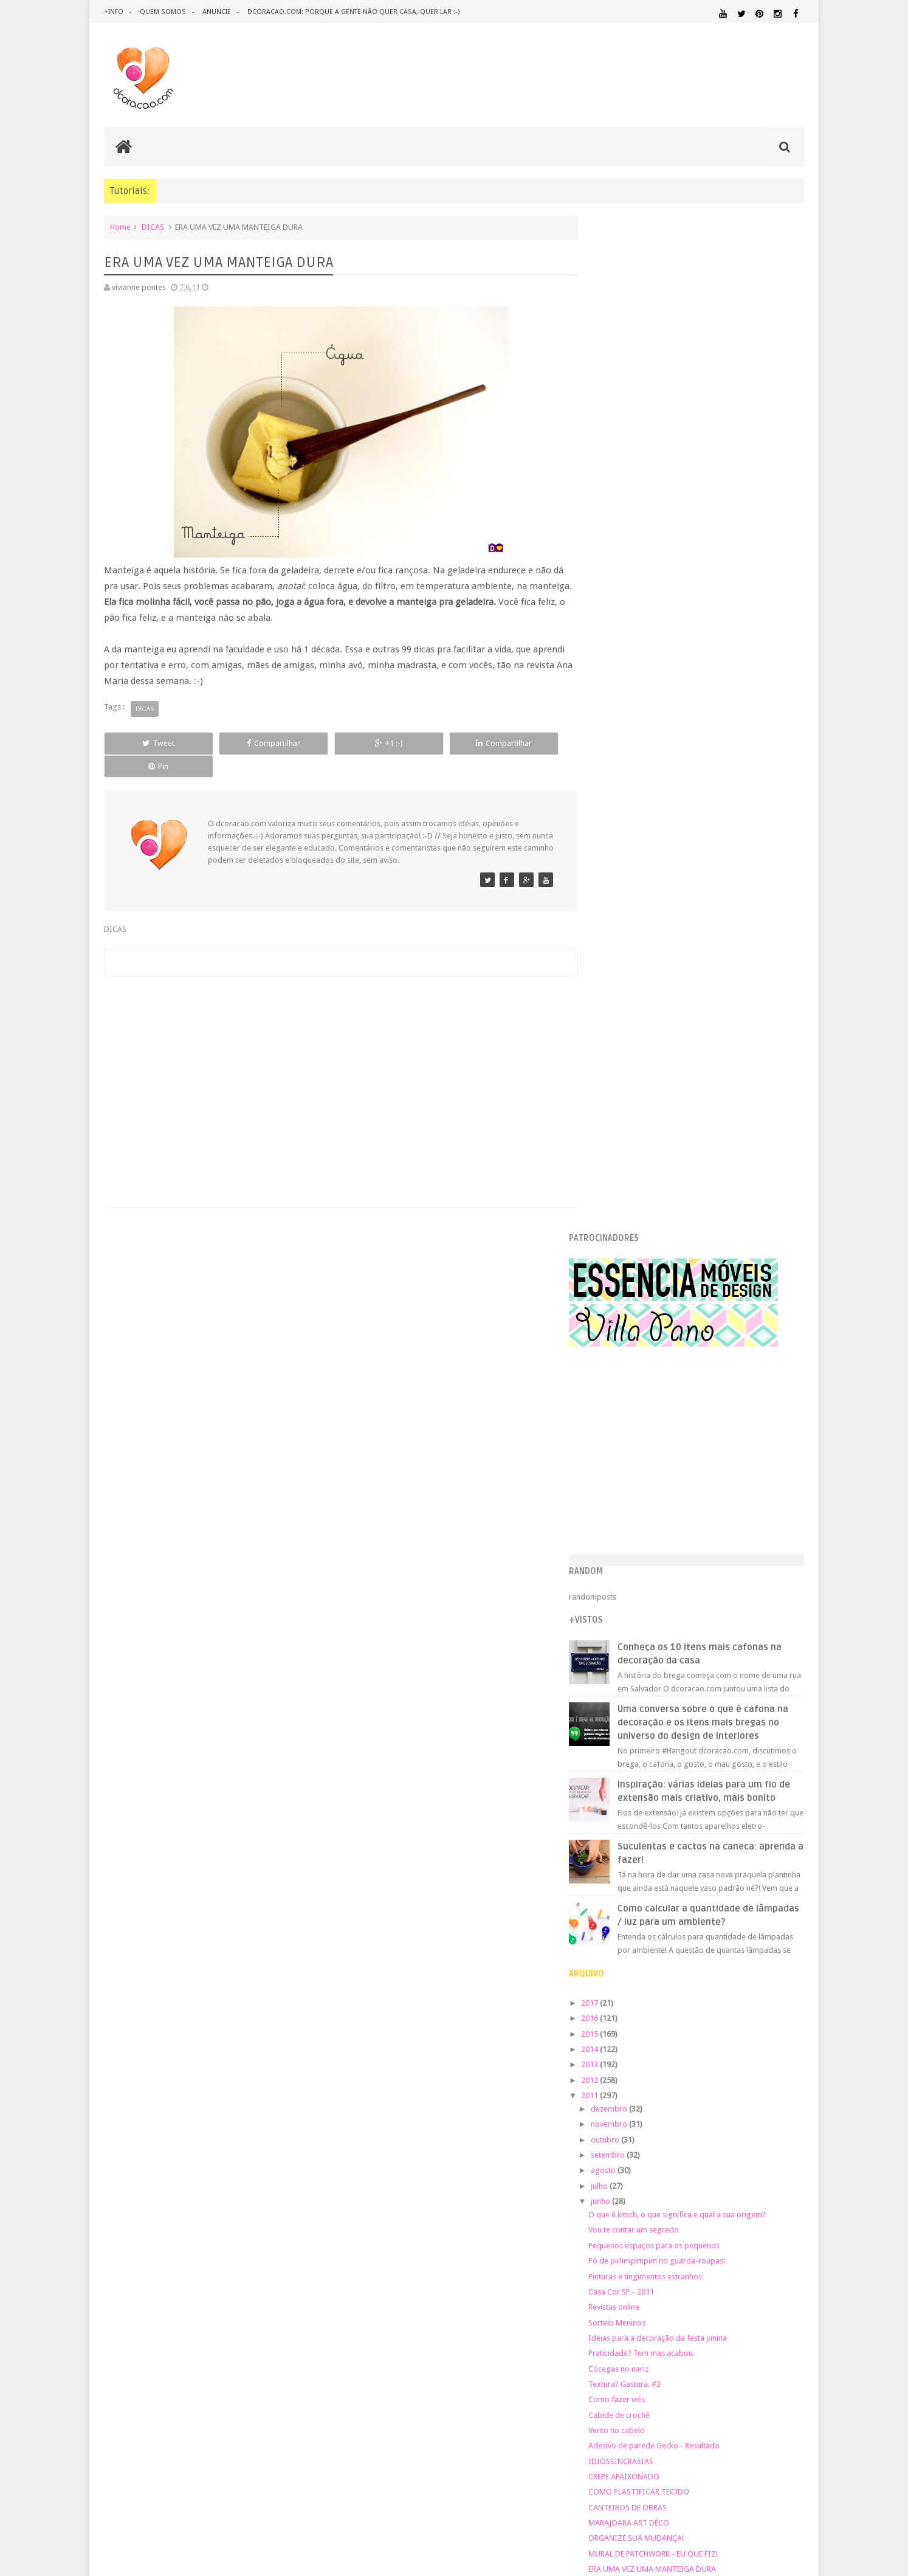 This screenshot has height=2576, width=908. What do you see at coordinates (639, 2056) in the screenshot?
I see `DECORAÇÃO BARATA` at bounding box center [639, 2056].